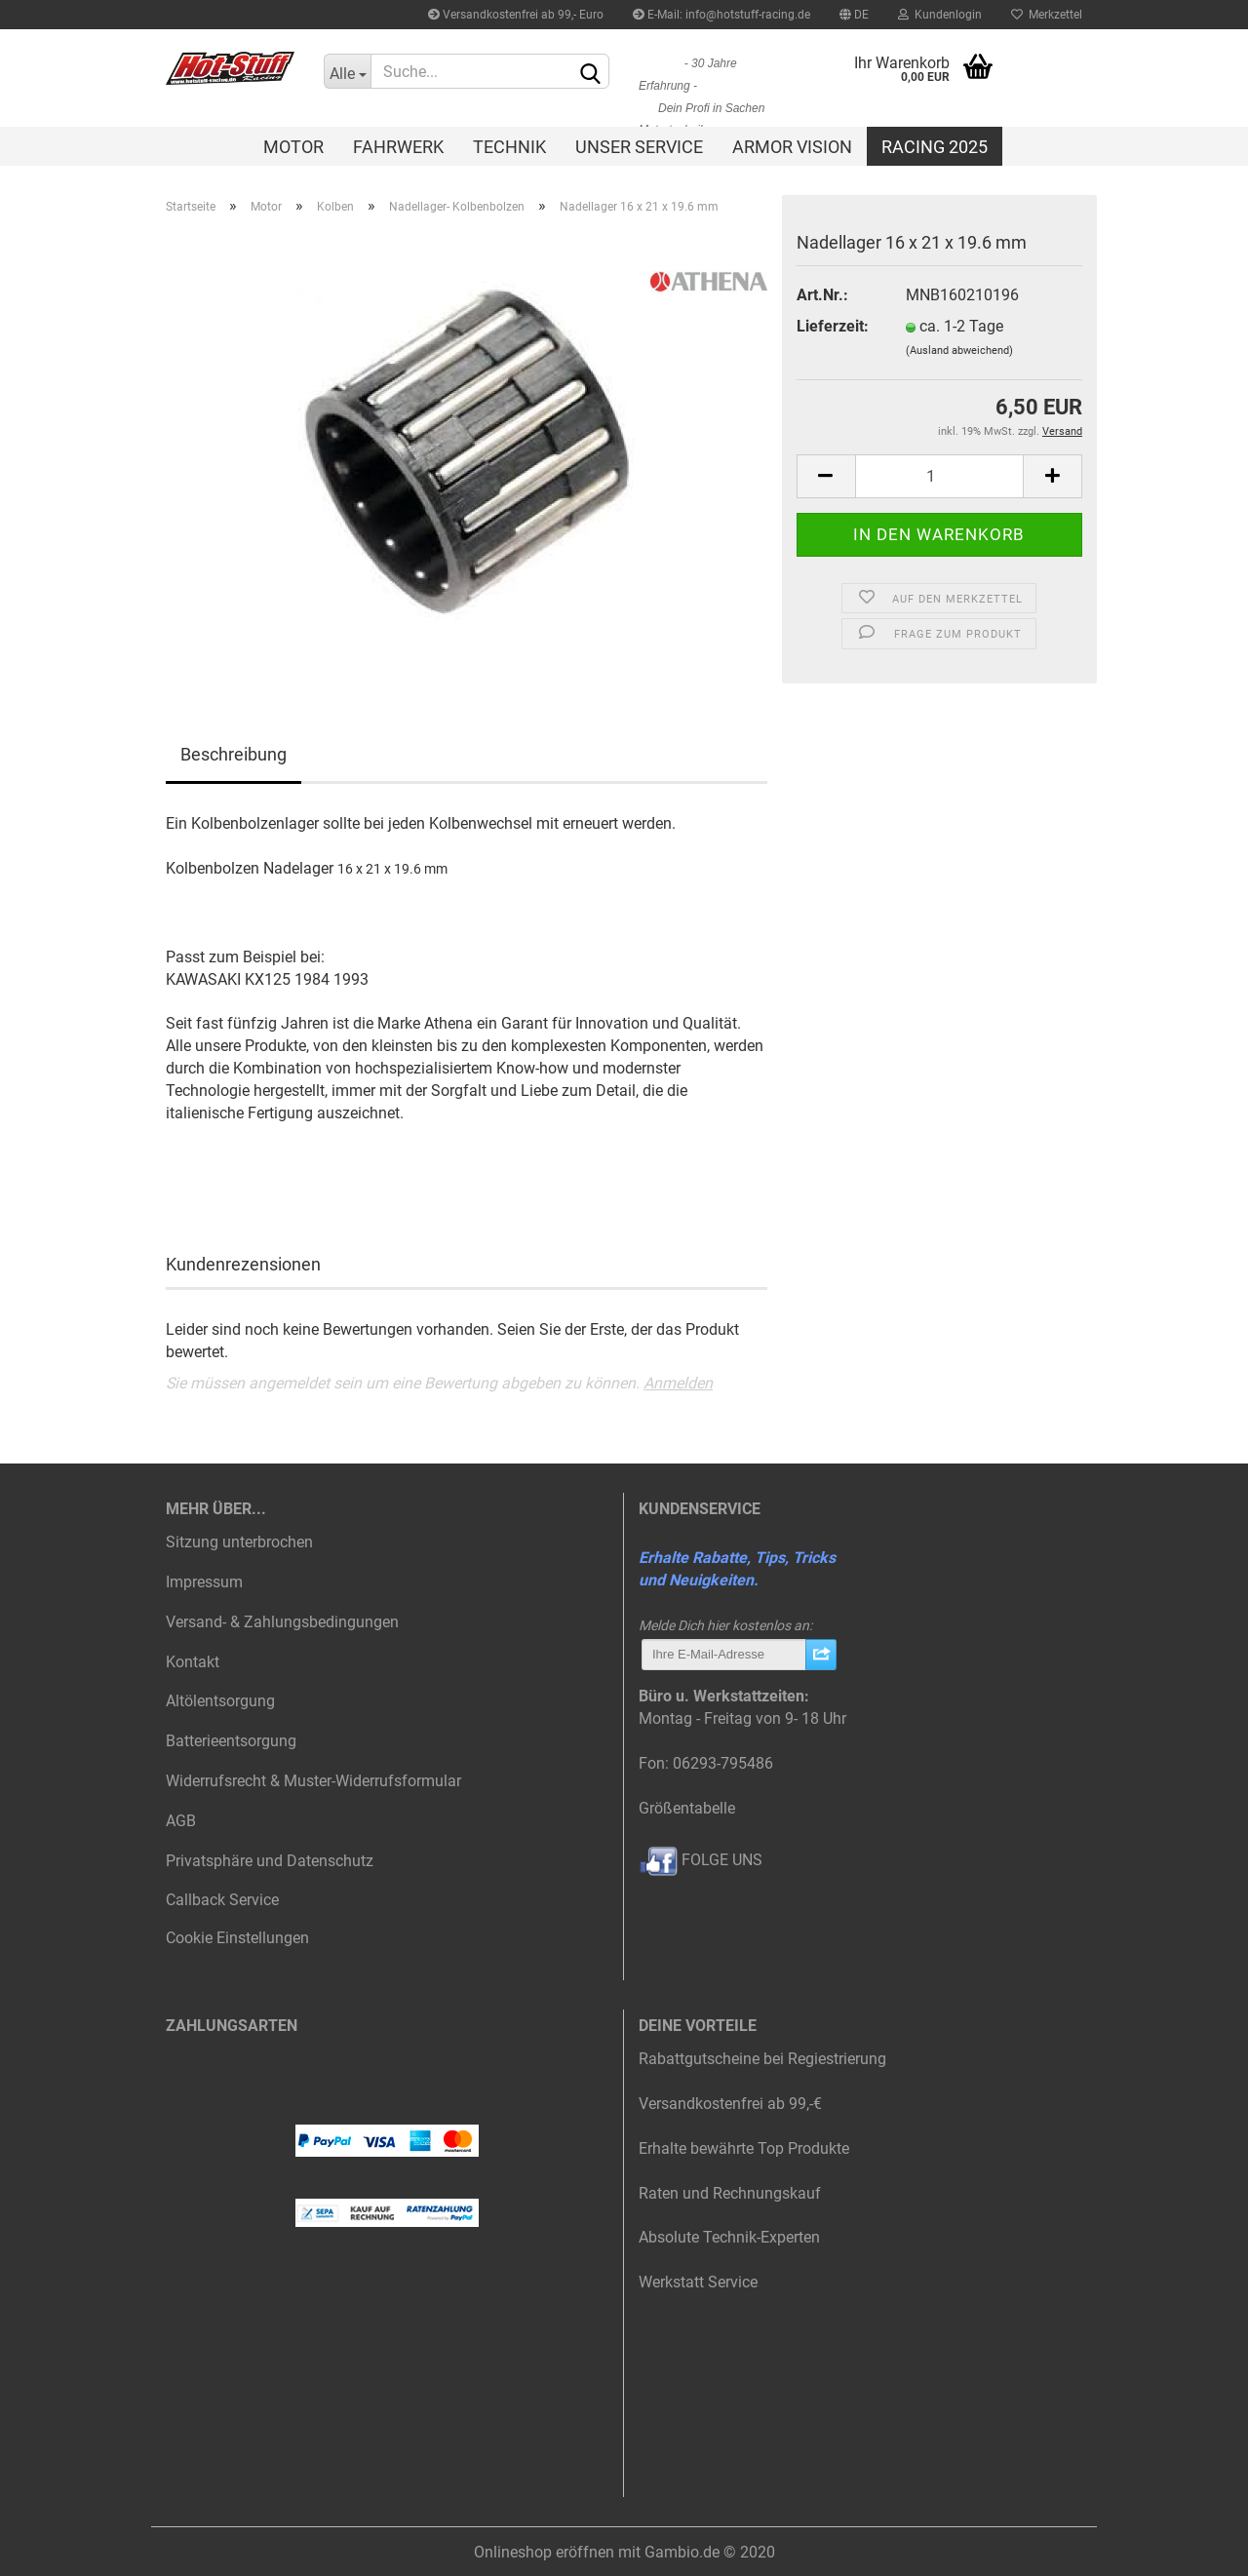 Image resolution: width=1248 pixels, height=2576 pixels. I want to click on Versandkostenfrei ab 99,- Euro, so click(516, 14).